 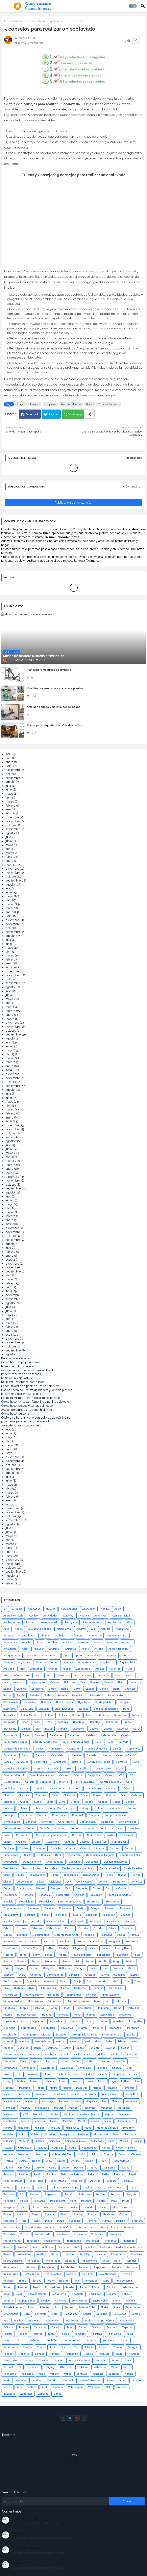 What do you see at coordinates (52, 1688) in the screenshot?
I see `Barco` at bounding box center [52, 1688].